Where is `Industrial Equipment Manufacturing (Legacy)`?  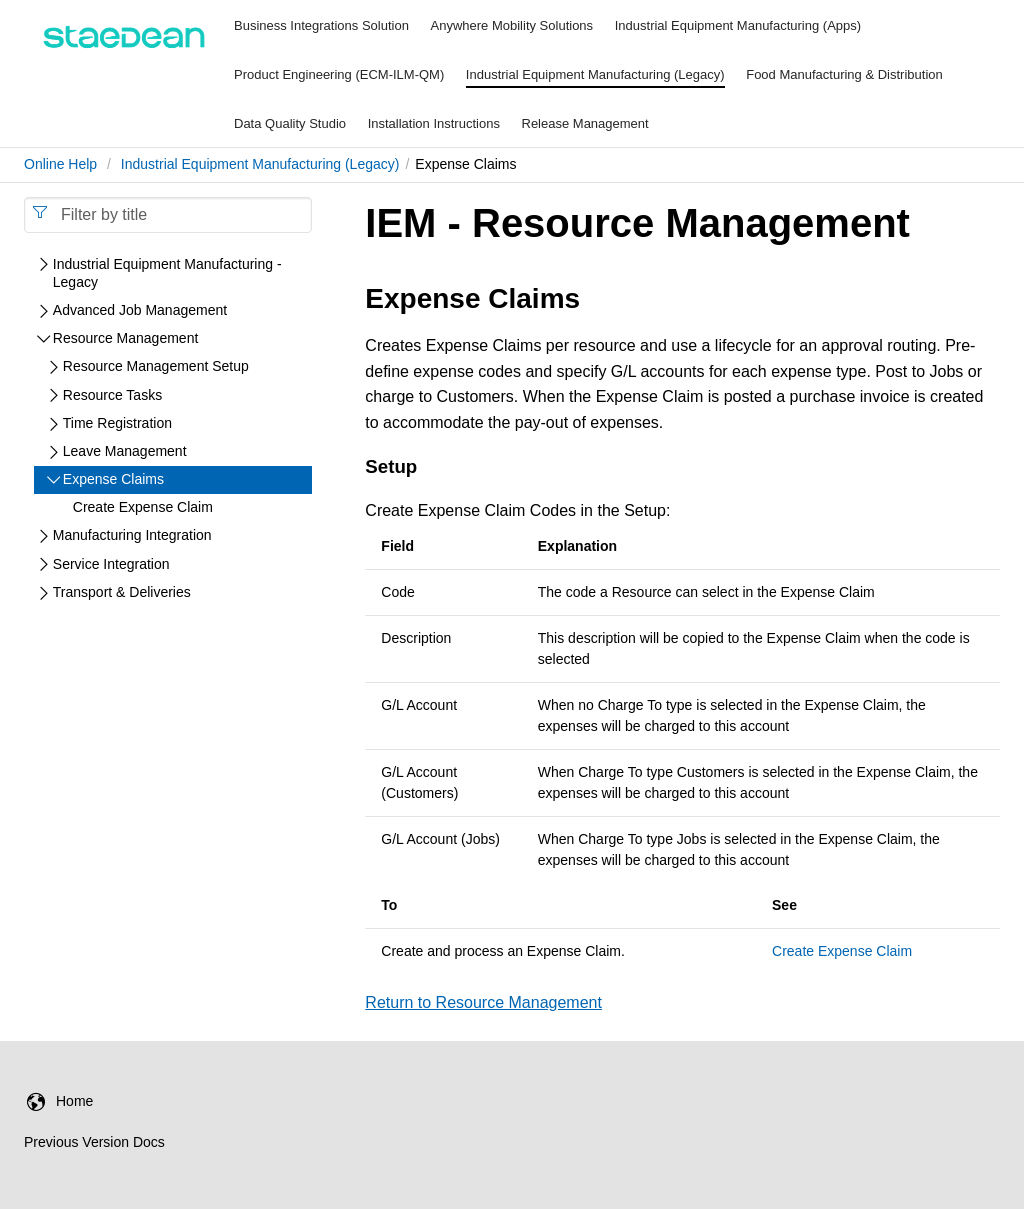 Industrial Equipment Manufacturing (Legacy) is located at coordinates (595, 74).